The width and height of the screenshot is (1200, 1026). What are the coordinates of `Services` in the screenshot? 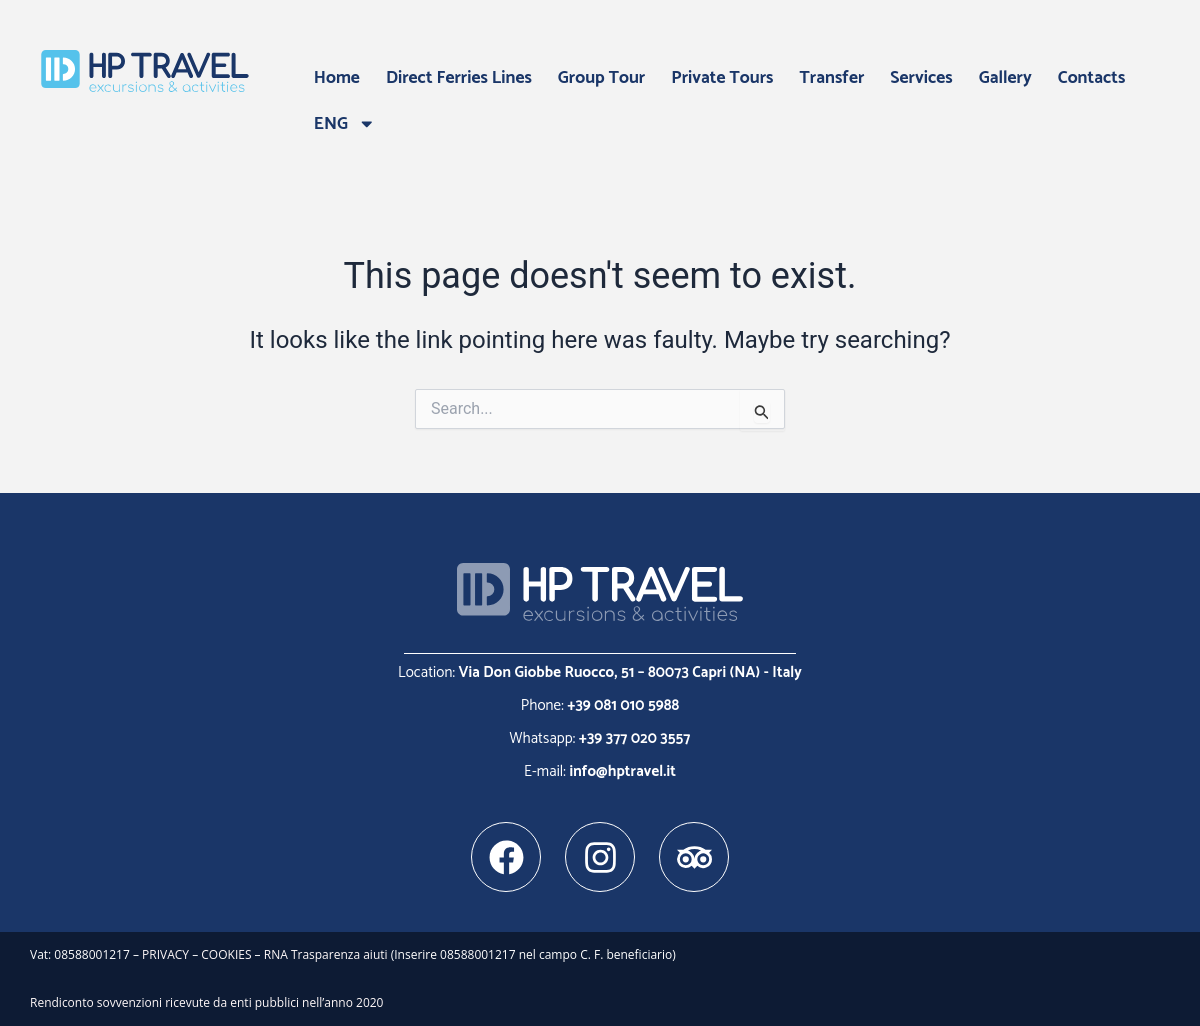 It's located at (921, 78).